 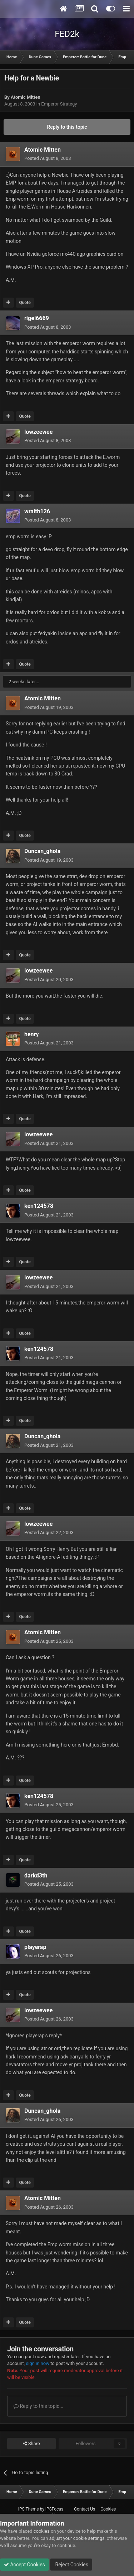 What do you see at coordinates (108, 2509) in the screenshot?
I see `Cookies` at bounding box center [108, 2509].